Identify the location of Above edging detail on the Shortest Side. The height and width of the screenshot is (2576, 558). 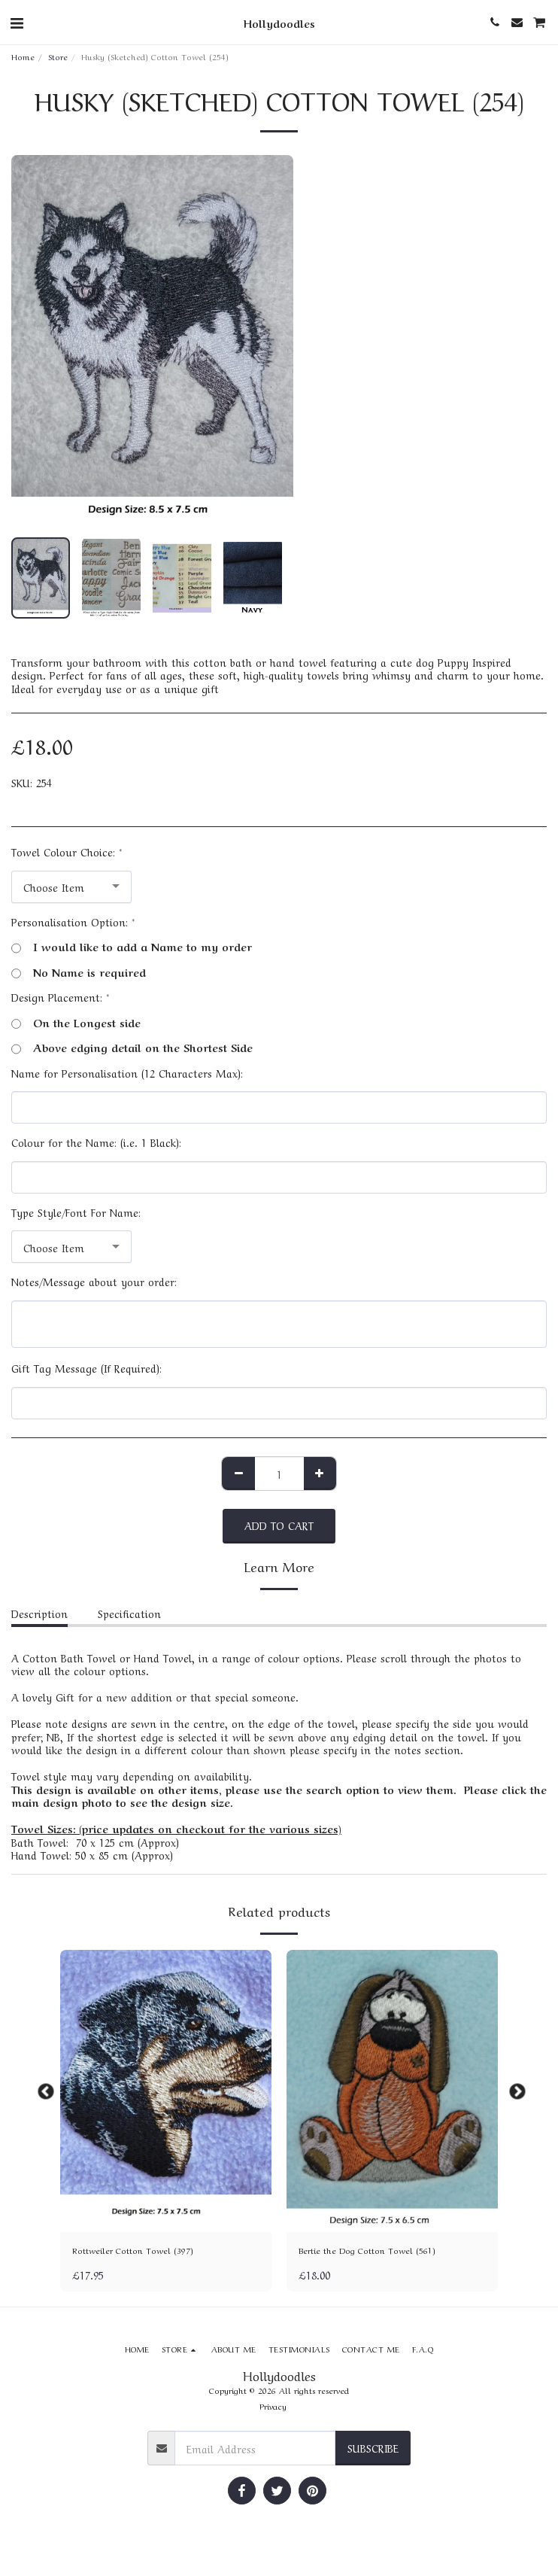
(132, 1047).